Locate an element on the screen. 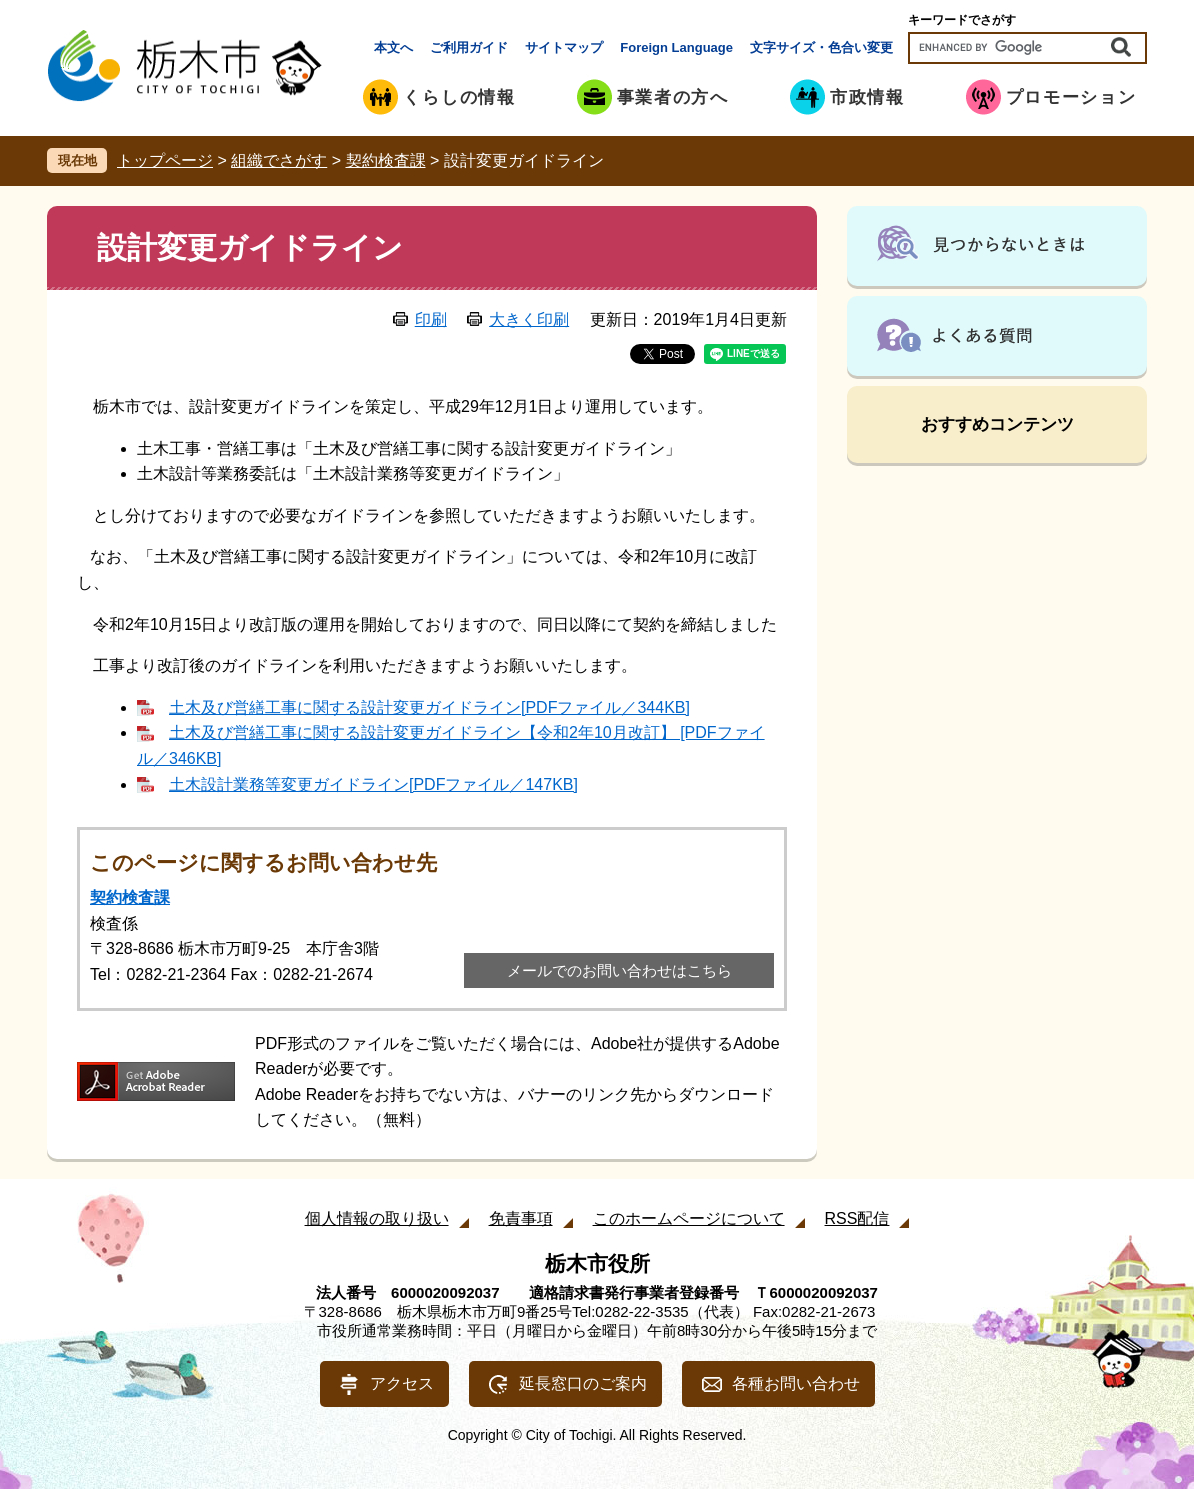  RSS配信 is located at coordinates (857, 1218).